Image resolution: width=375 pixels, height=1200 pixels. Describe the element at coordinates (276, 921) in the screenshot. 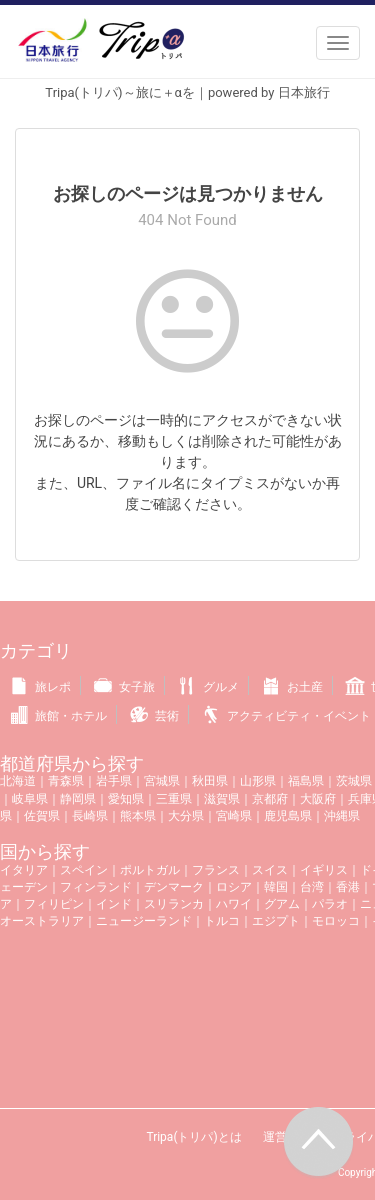

I see `エジプト` at that location.